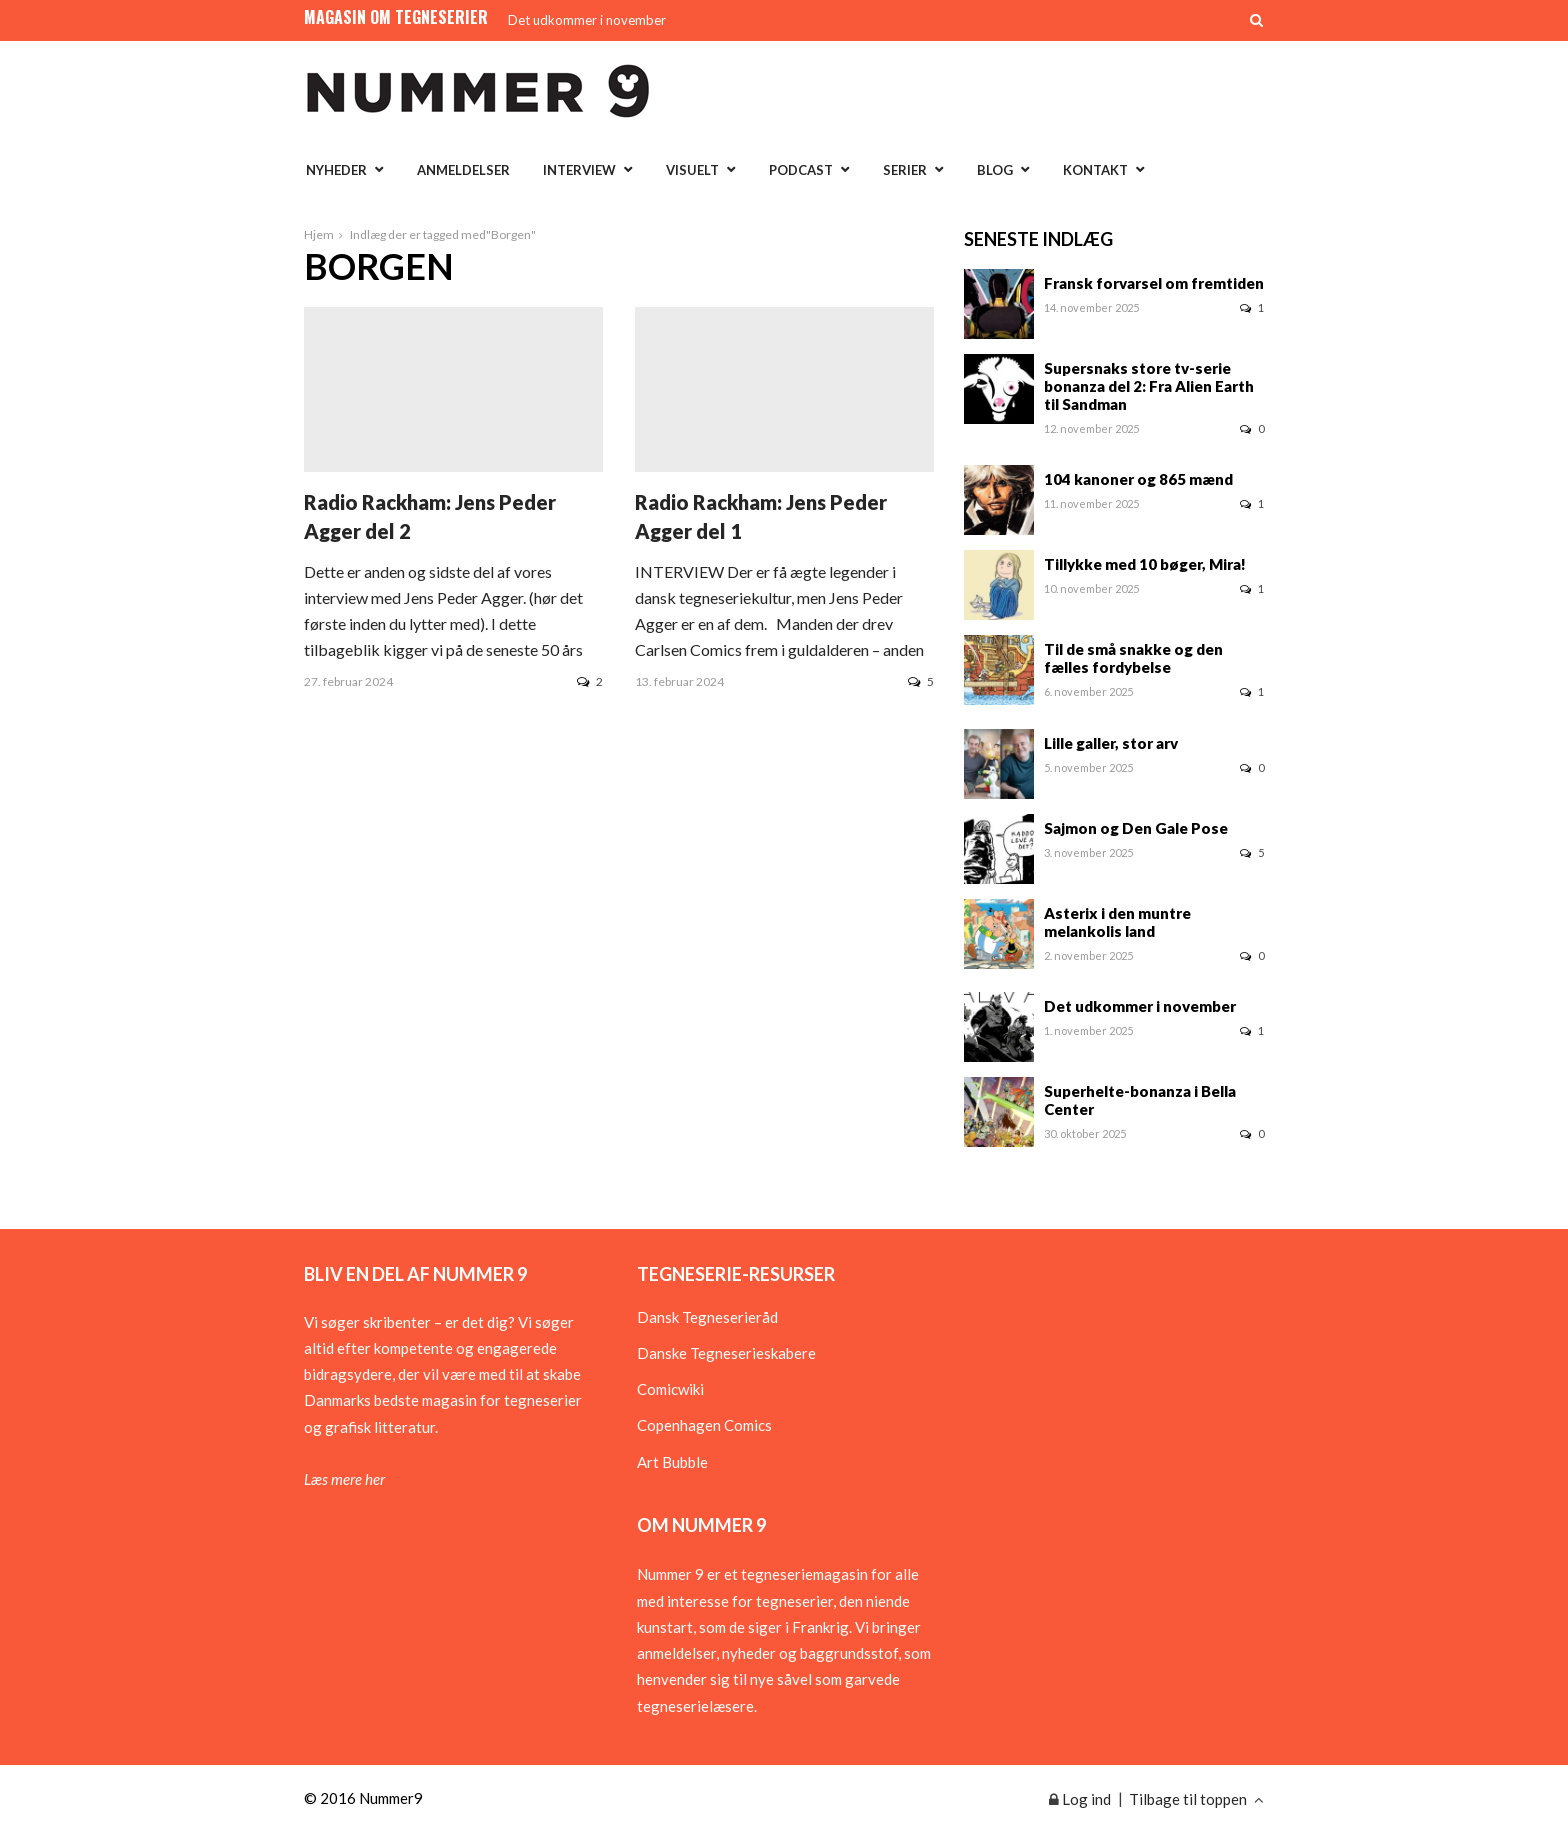 The image size is (1568, 1830). I want to click on Comicwiki, so click(670, 1389).